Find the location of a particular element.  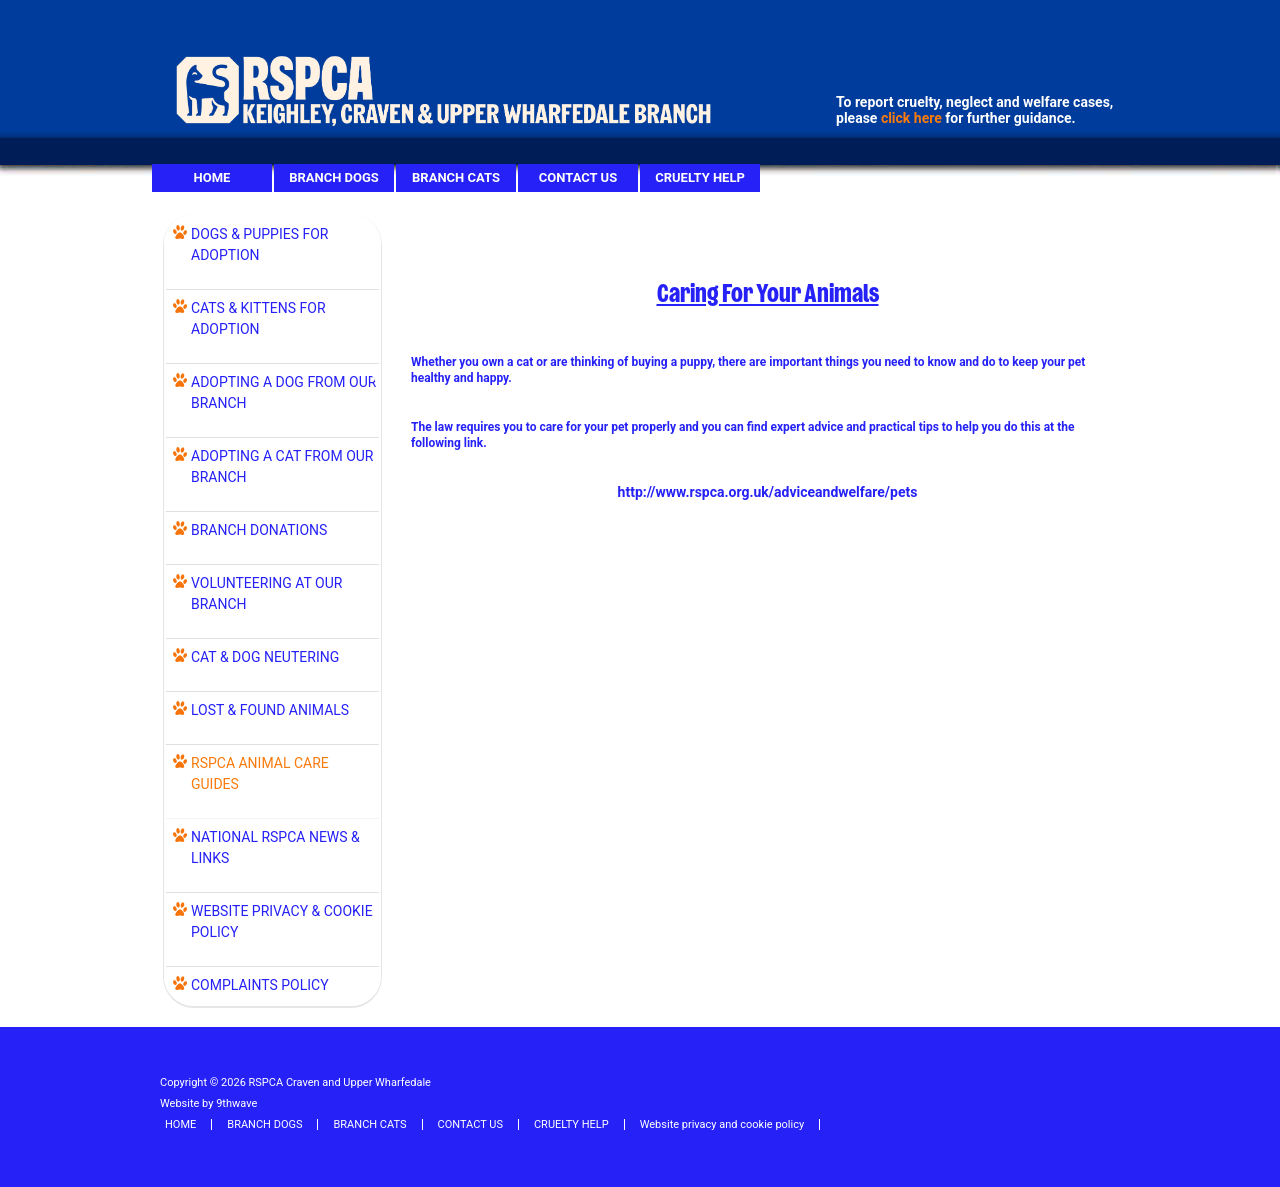

DOGS & PUPPIES FOR ADOPTION is located at coordinates (259, 244).